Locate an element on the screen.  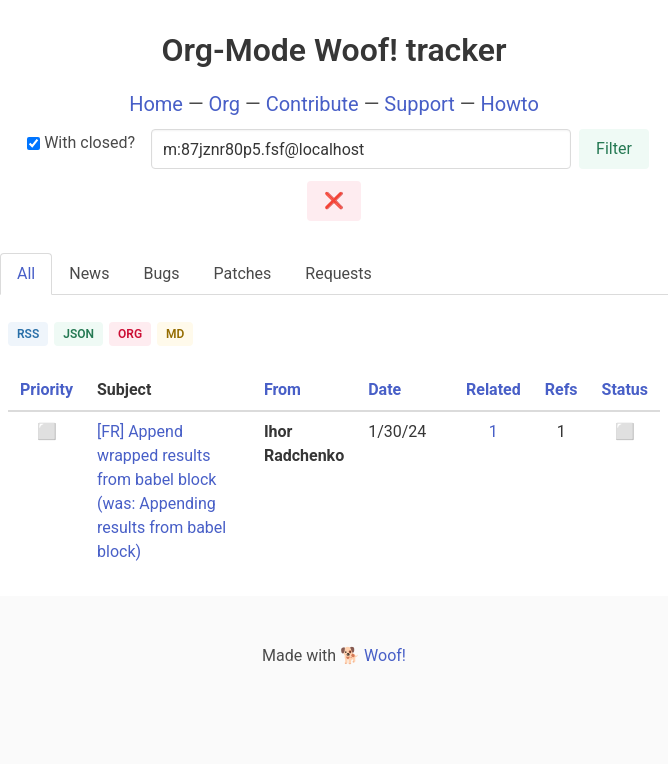
RSS is located at coordinates (28, 334).